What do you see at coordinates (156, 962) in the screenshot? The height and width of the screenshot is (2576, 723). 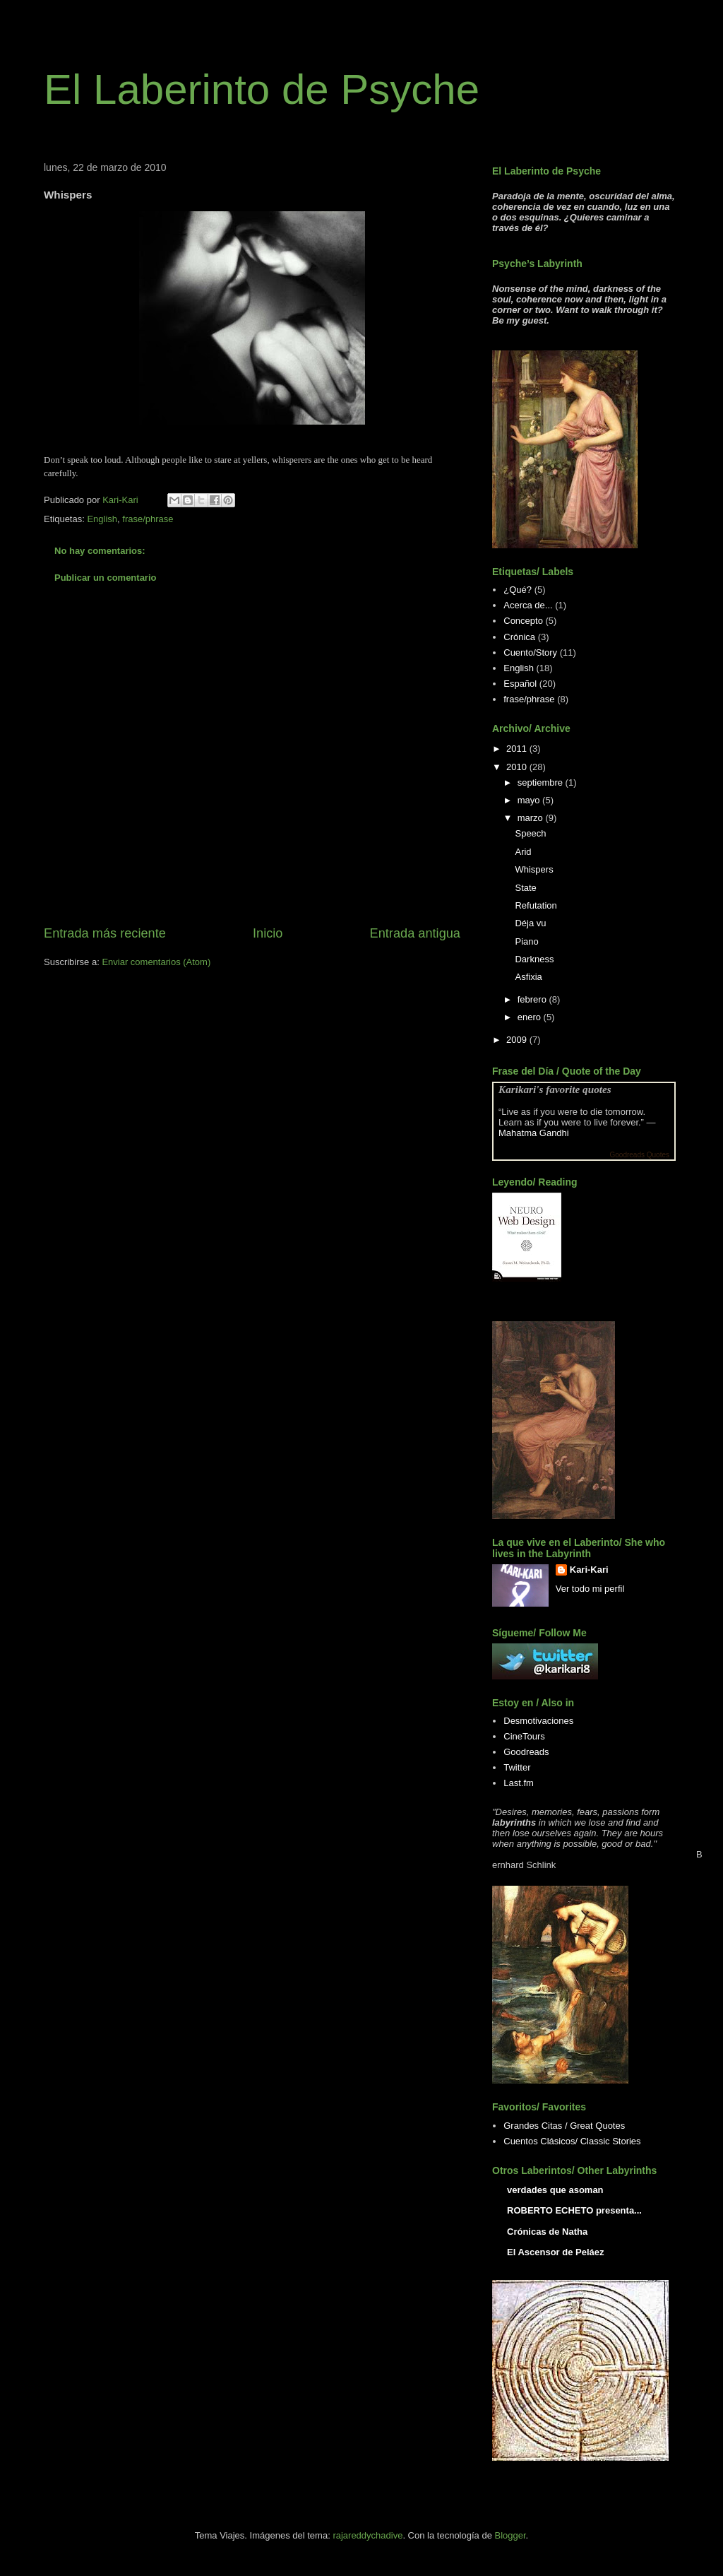 I see `Enviar comentarios (Atom)` at bounding box center [156, 962].